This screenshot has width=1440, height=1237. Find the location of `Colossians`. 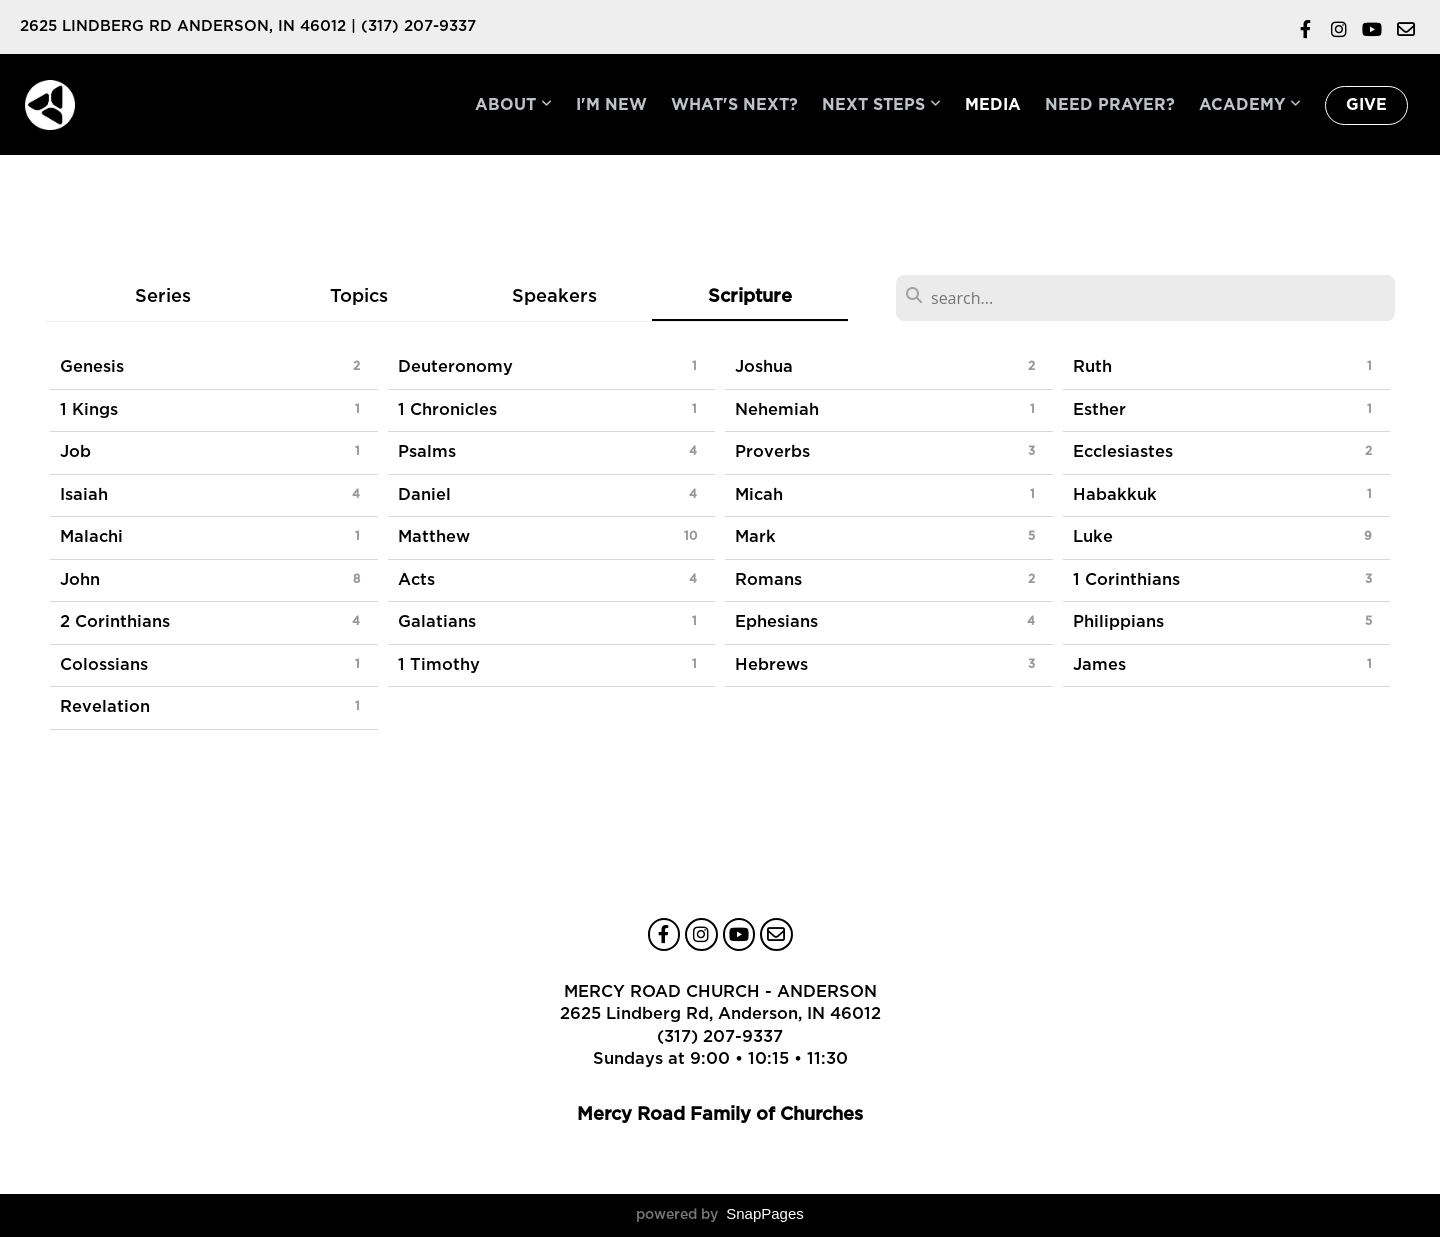

Colossians is located at coordinates (104, 665).